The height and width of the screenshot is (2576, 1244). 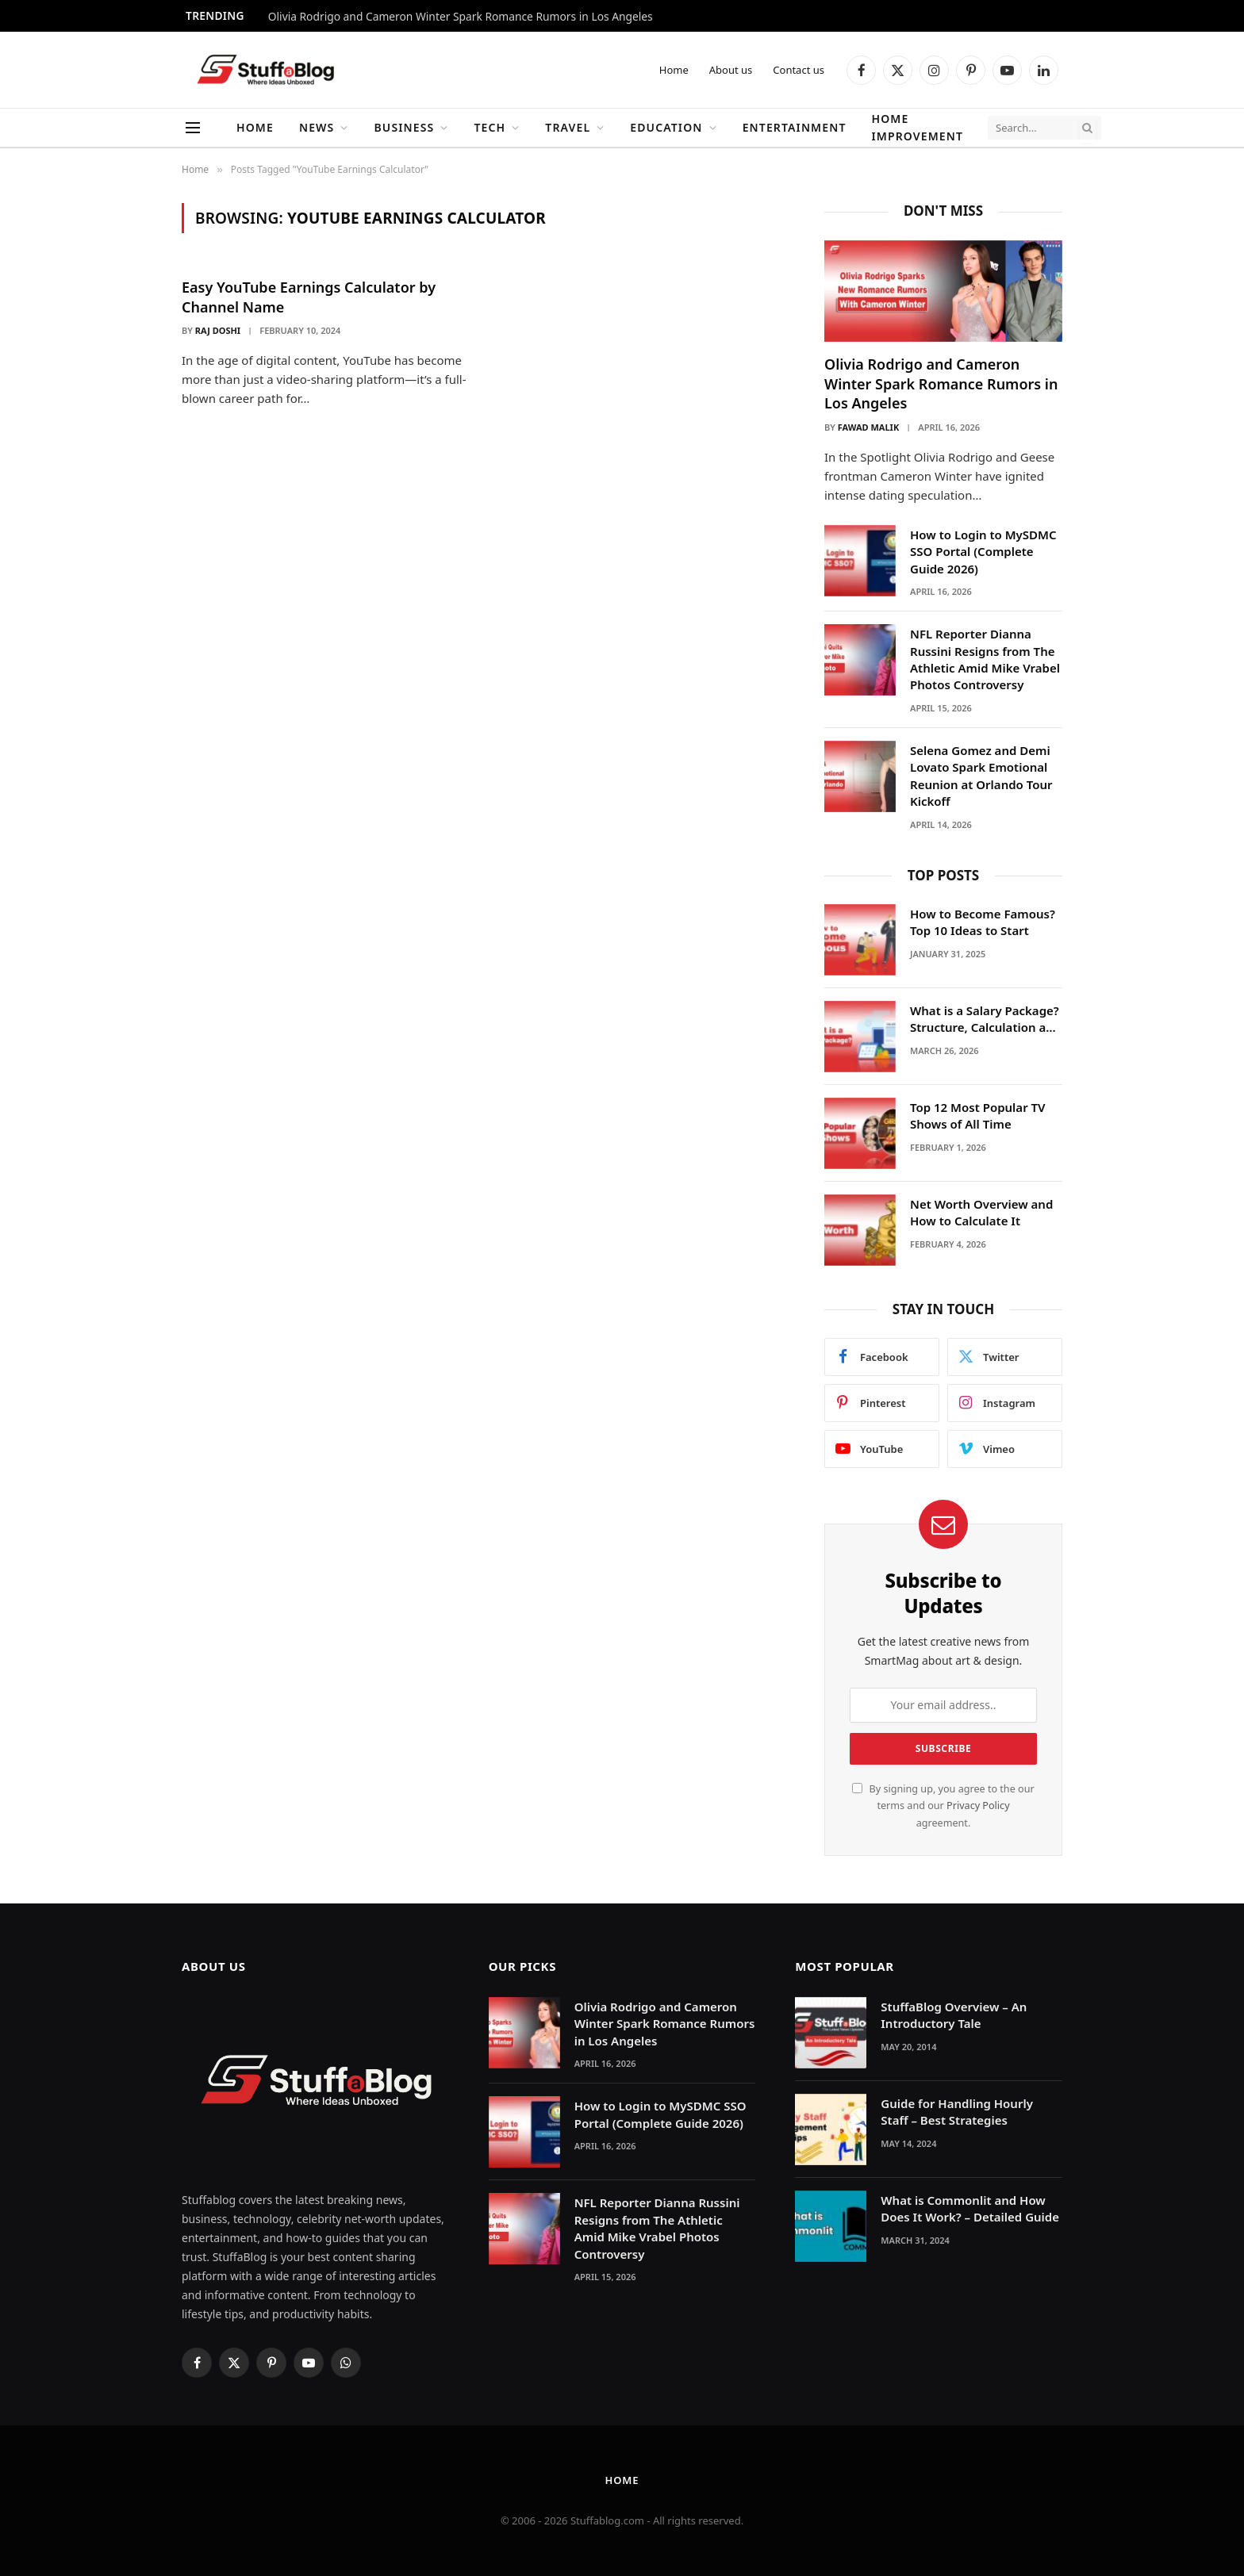 I want to click on Tech, so click(x=489, y=127).